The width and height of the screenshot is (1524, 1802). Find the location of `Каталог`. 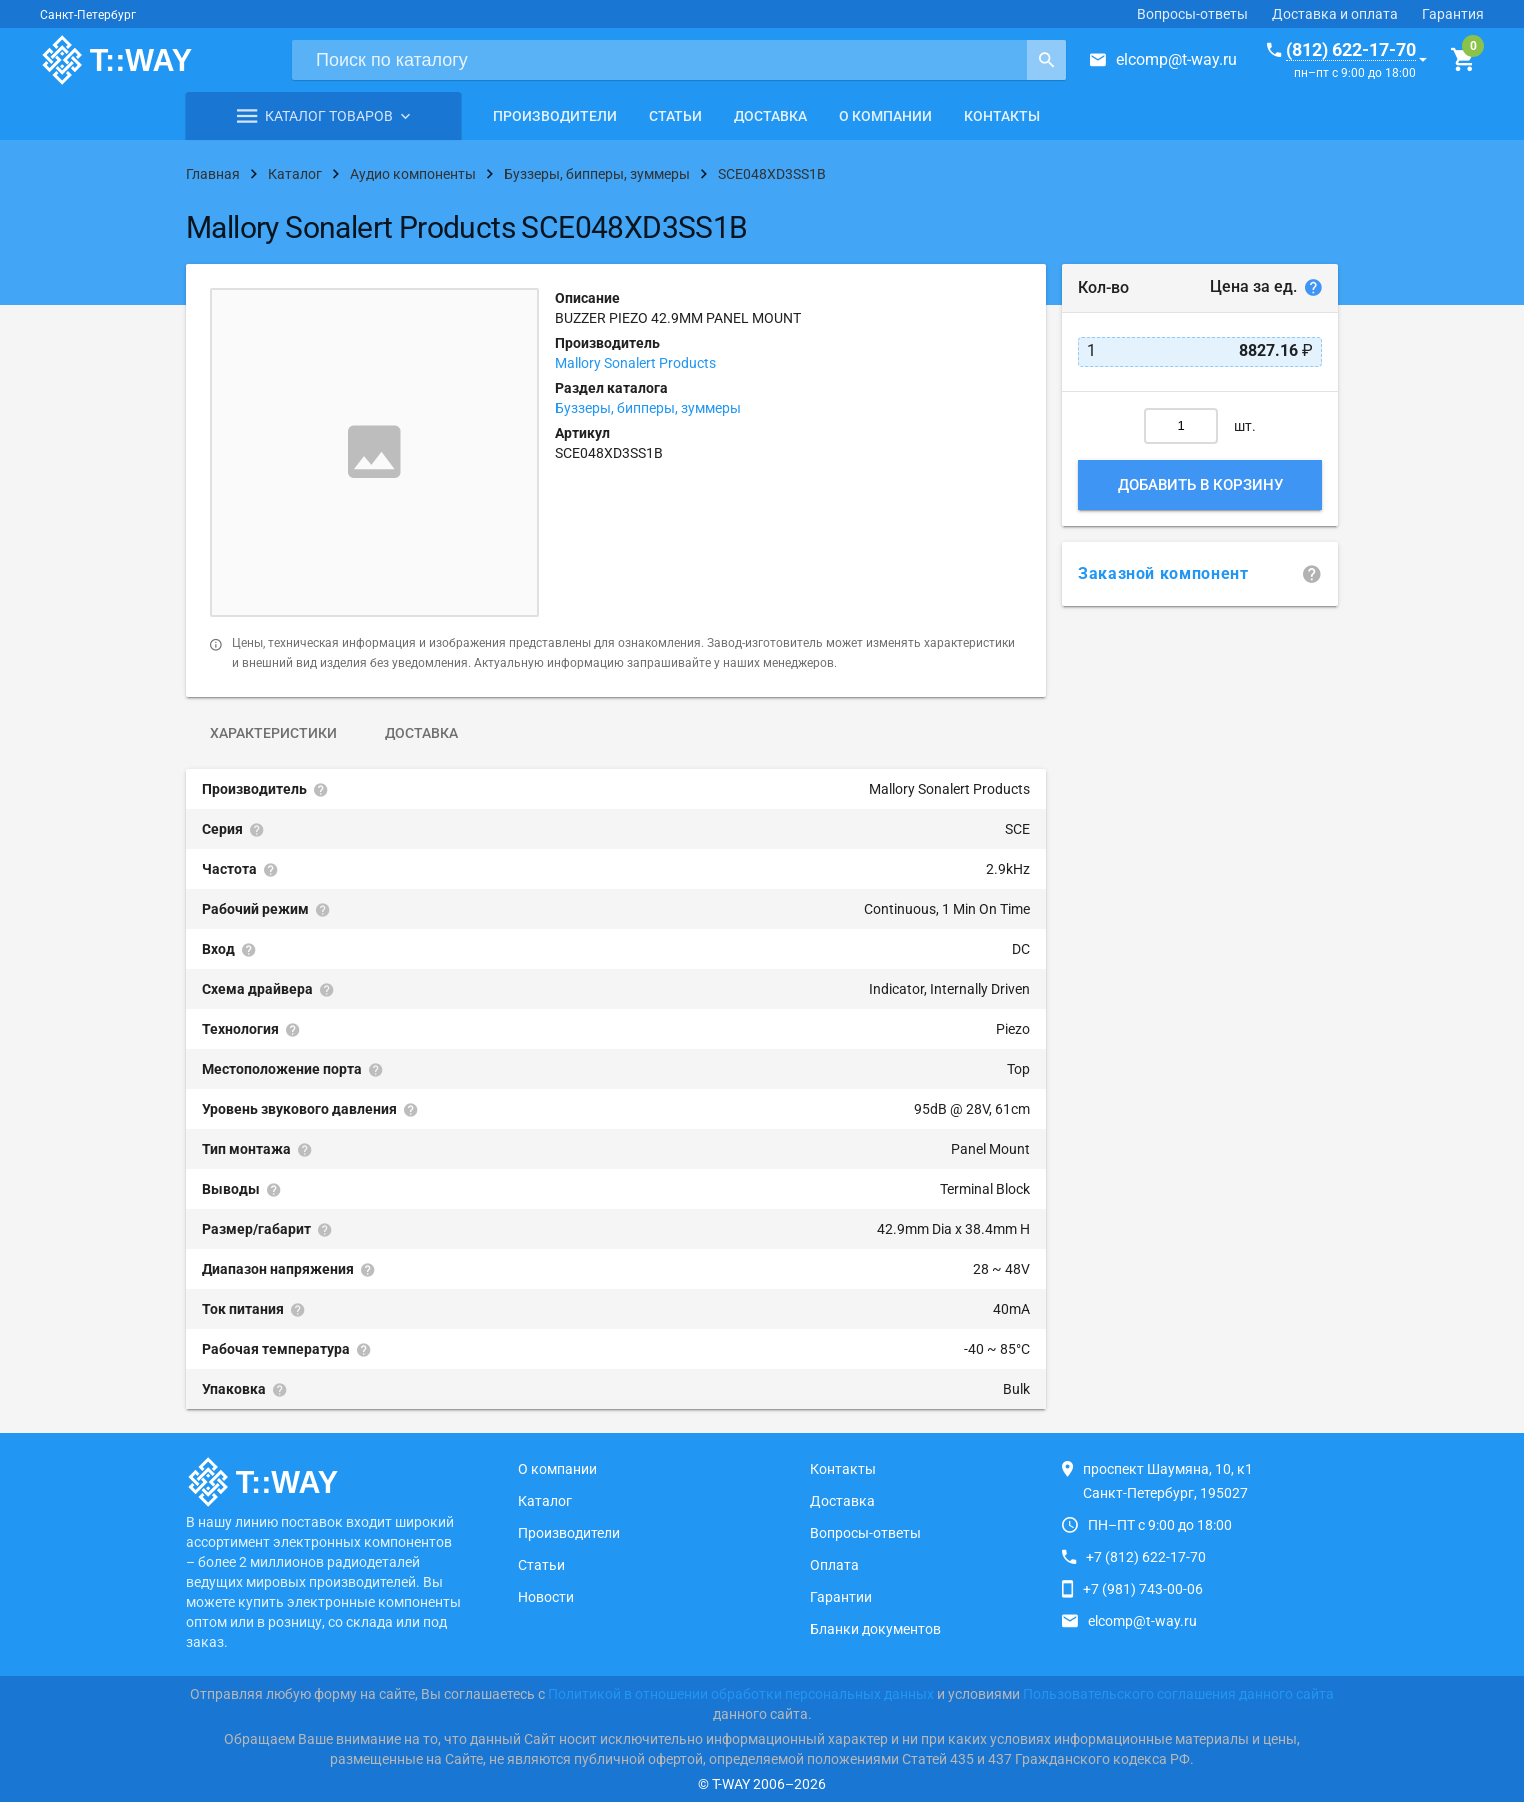

Каталог is located at coordinates (545, 1501).